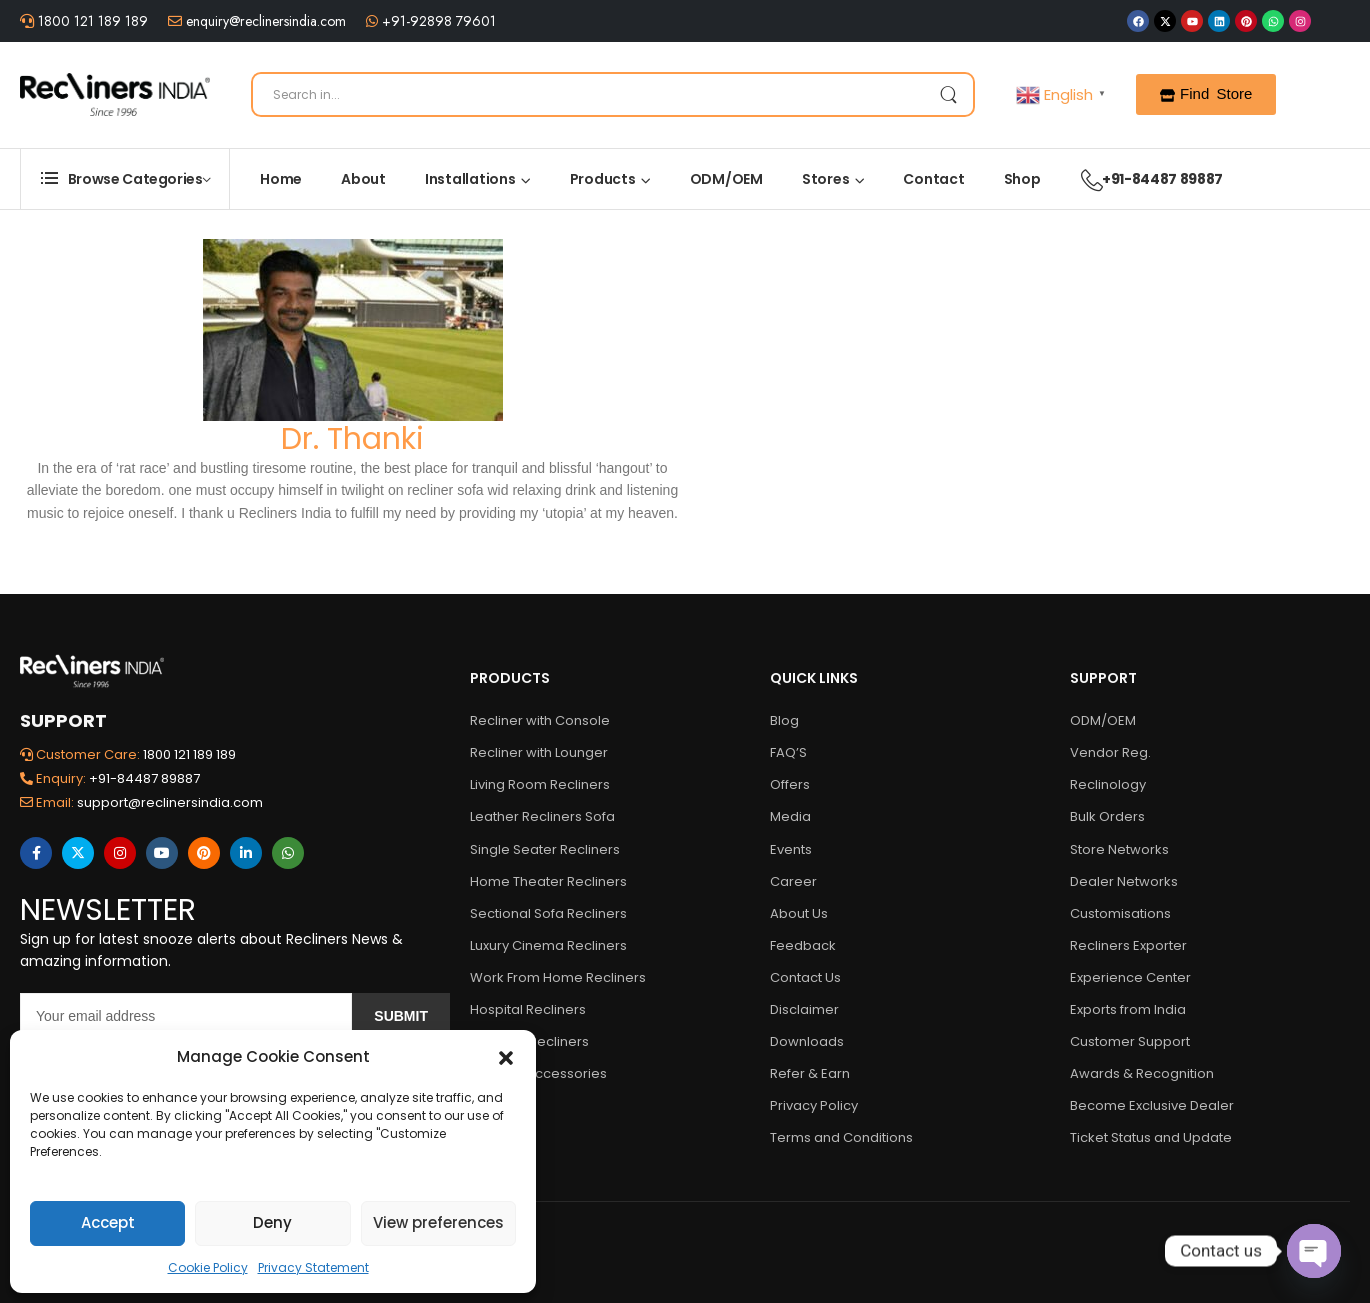  I want to click on Contact Us, so click(805, 977).